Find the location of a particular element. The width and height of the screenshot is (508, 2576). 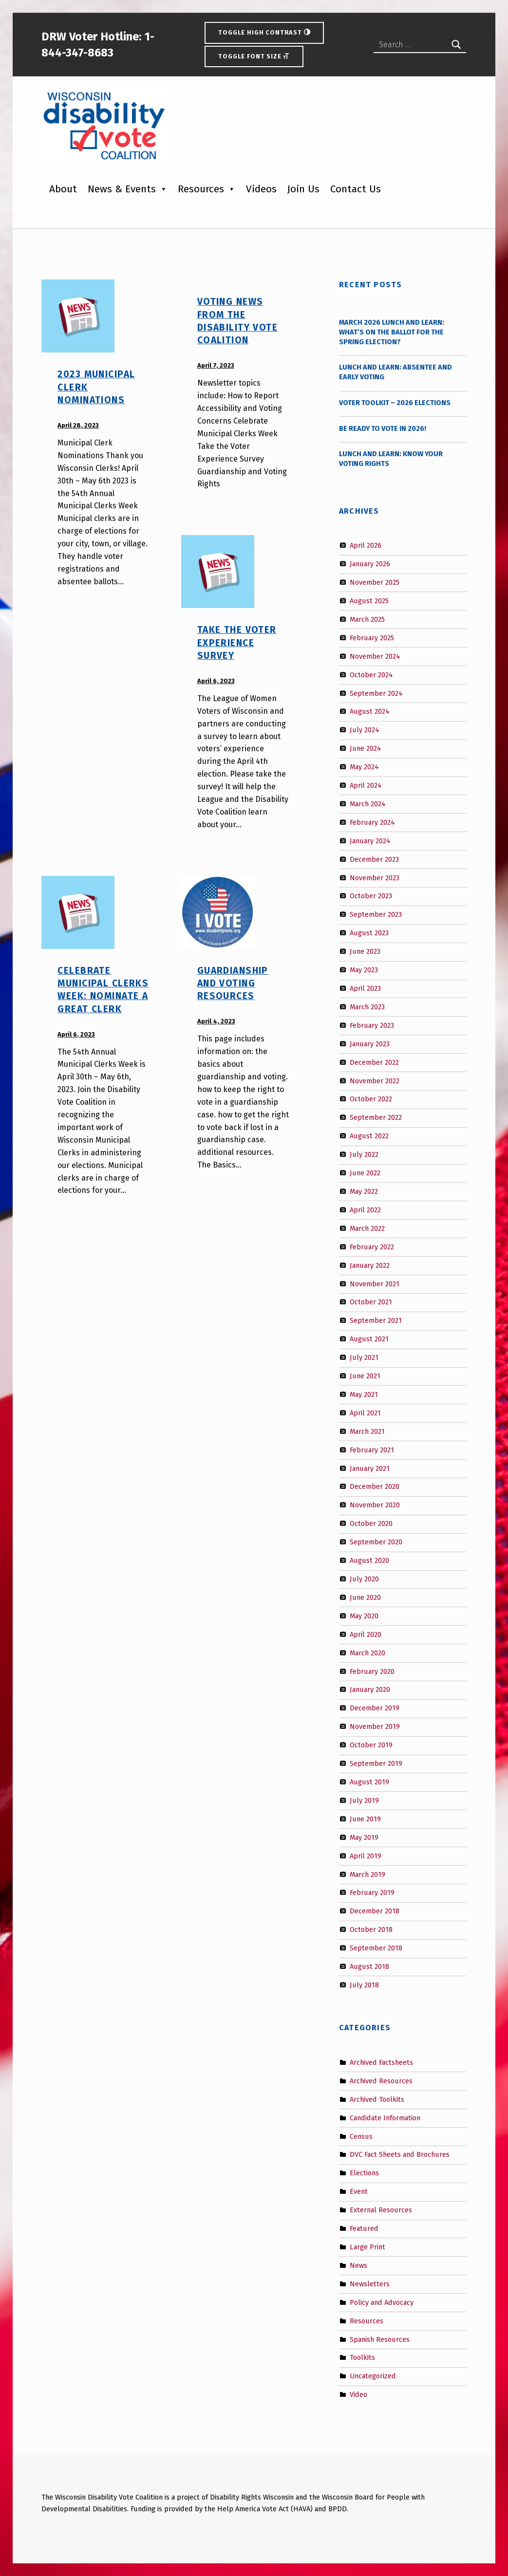

May 2024 is located at coordinates (364, 766).